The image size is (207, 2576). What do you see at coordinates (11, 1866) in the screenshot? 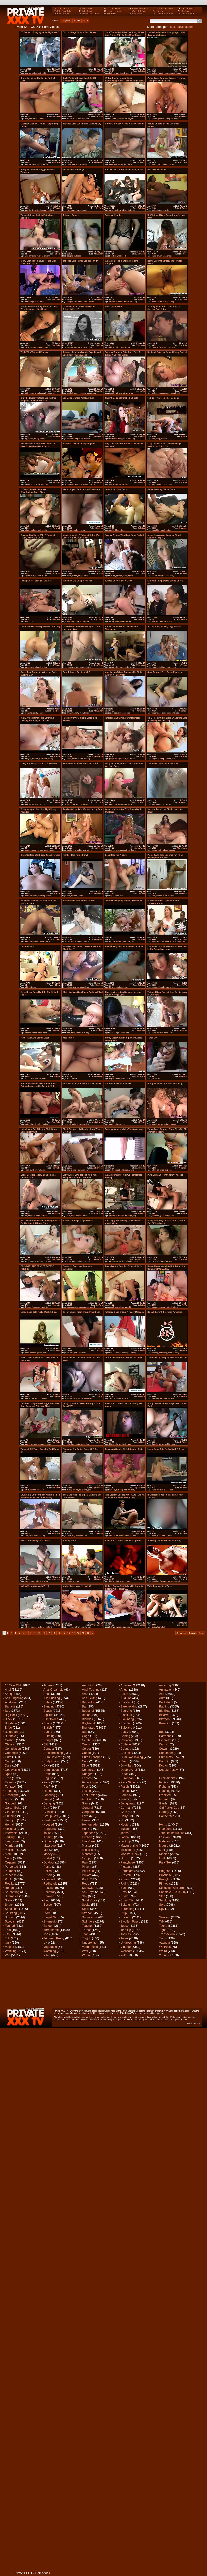
I see `Perverted` at bounding box center [11, 1866].